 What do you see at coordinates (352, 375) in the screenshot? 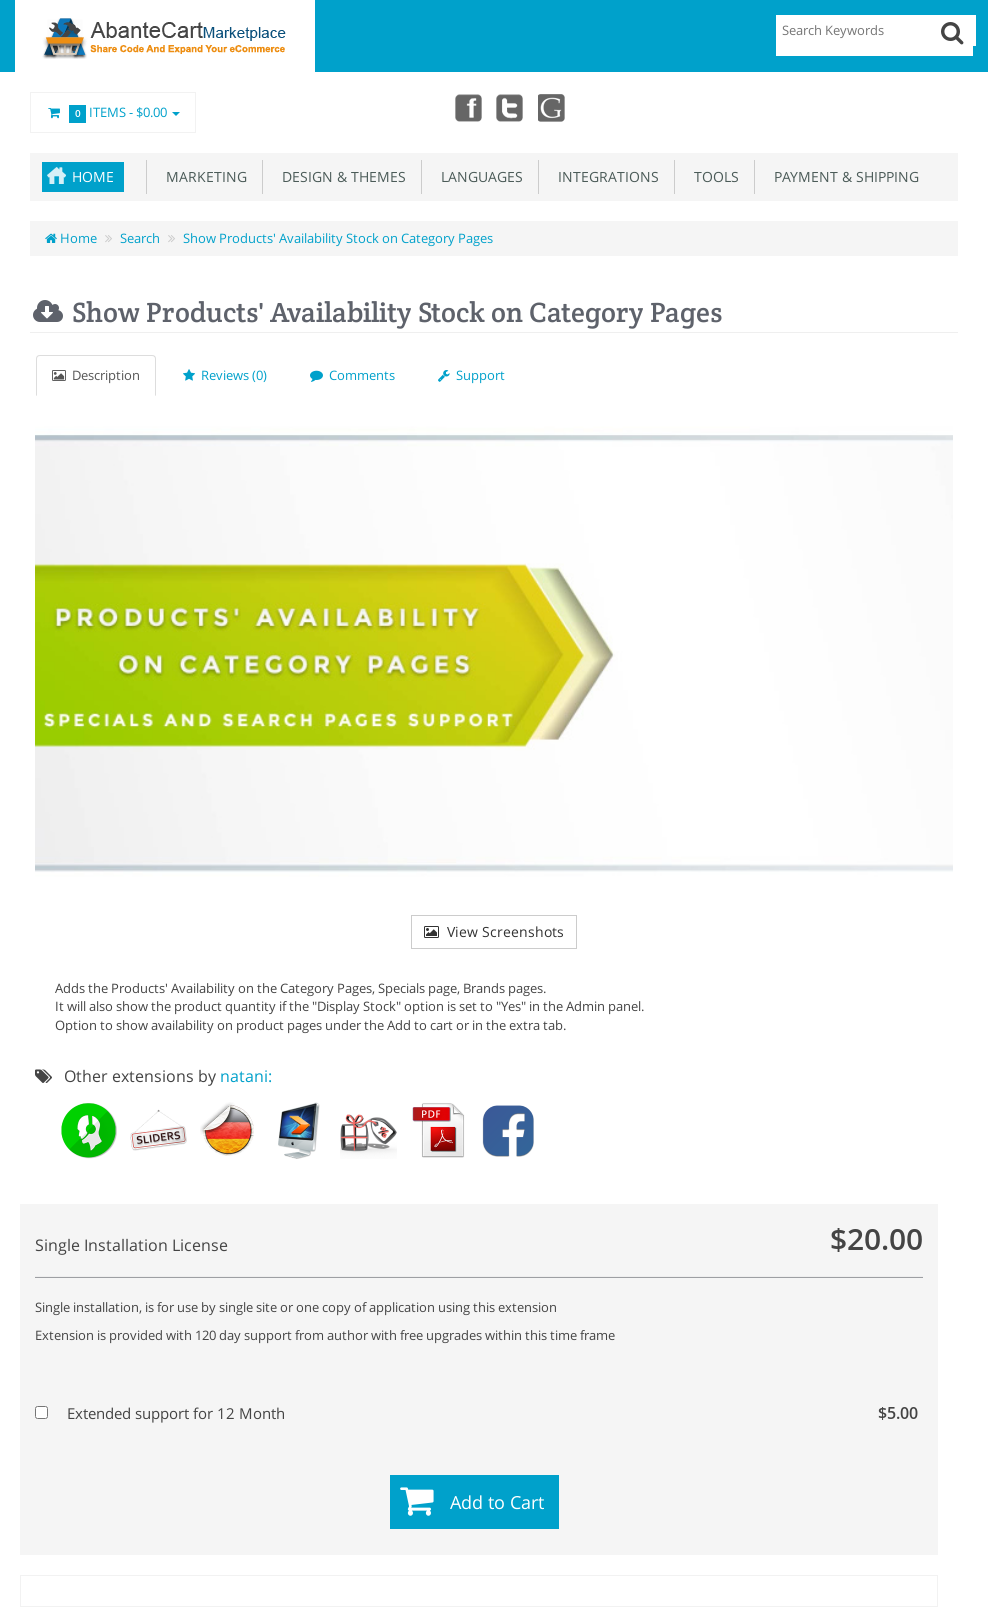
I see `Comments` at bounding box center [352, 375].